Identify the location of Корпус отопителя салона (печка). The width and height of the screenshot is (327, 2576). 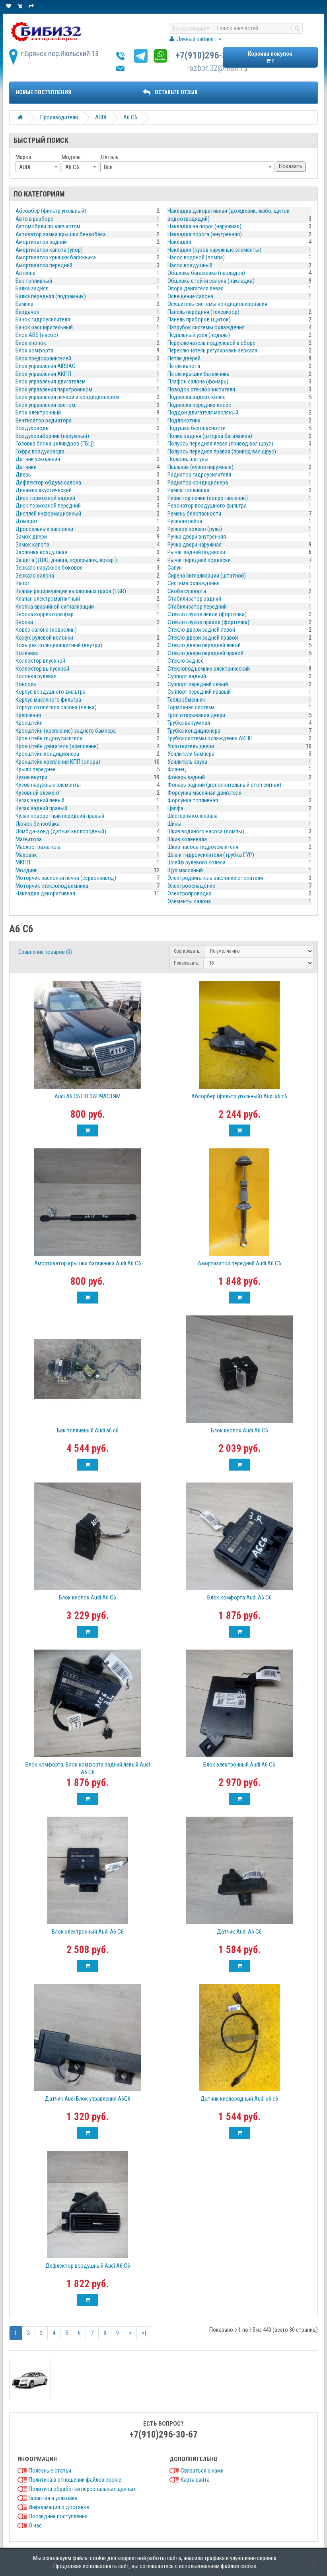
(56, 707).